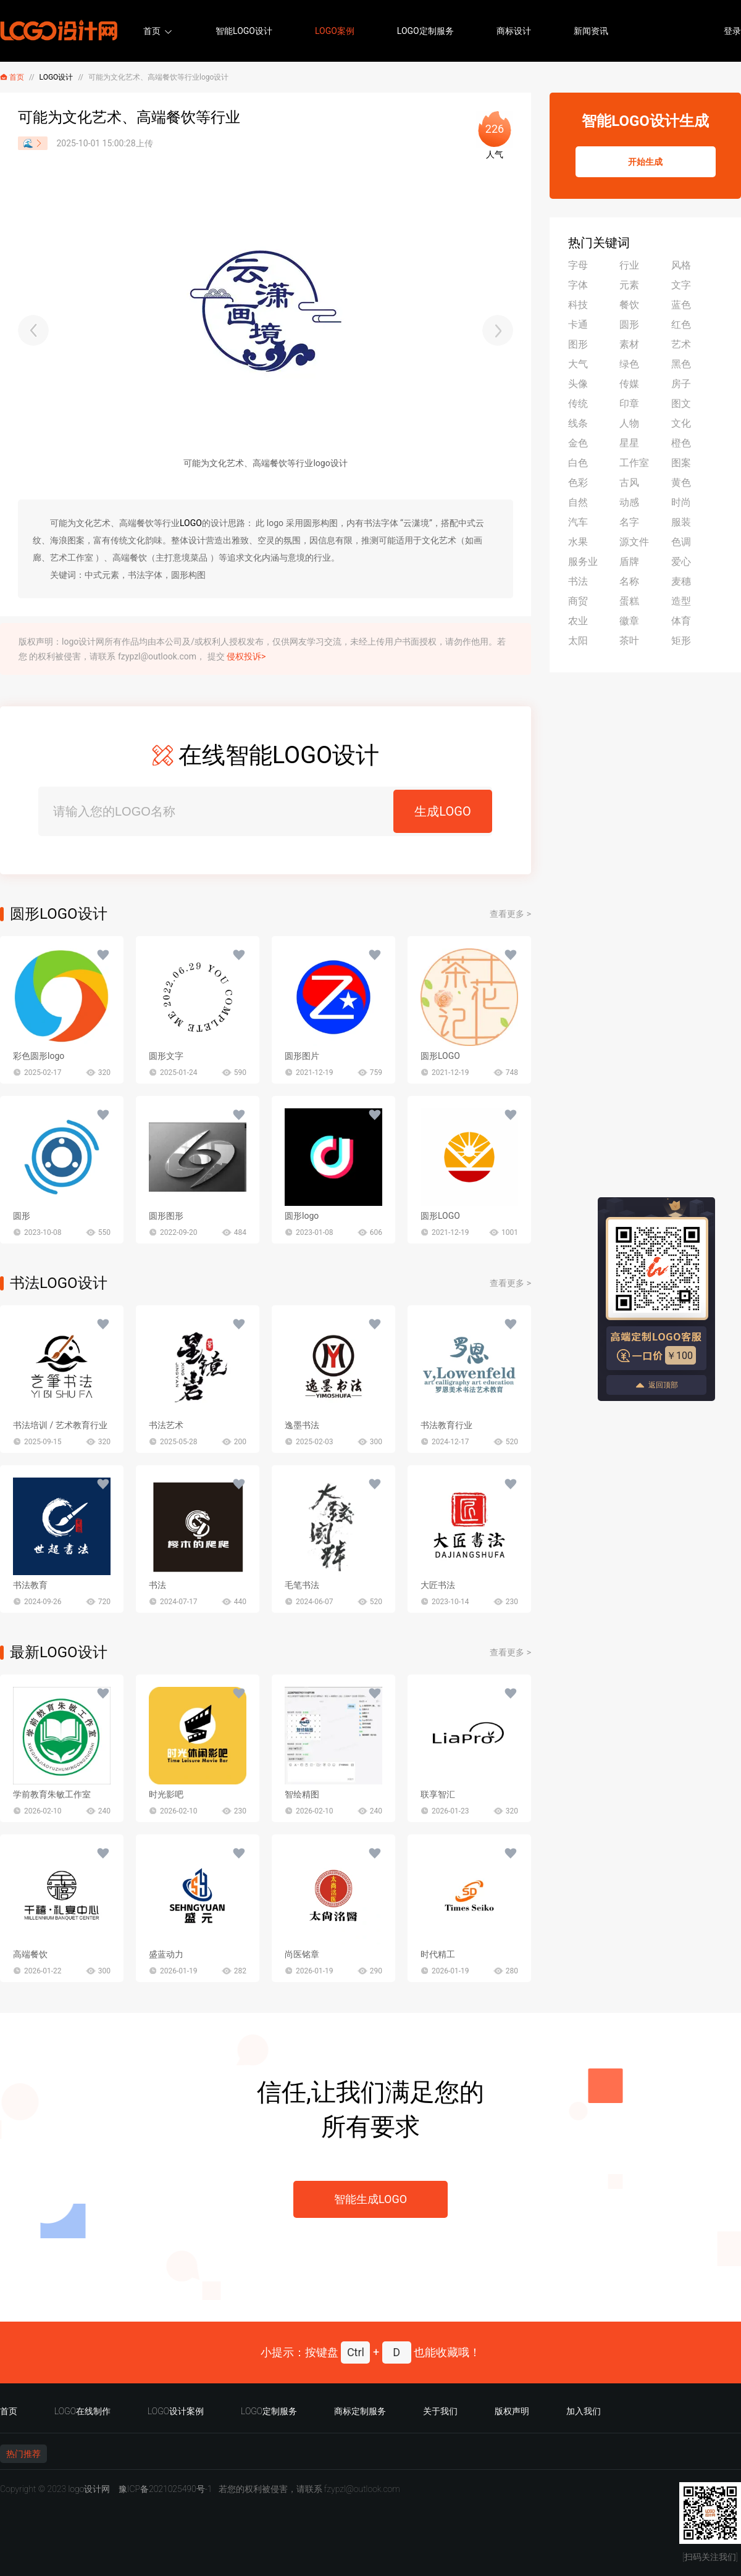  What do you see at coordinates (578, 344) in the screenshot?
I see `图形` at bounding box center [578, 344].